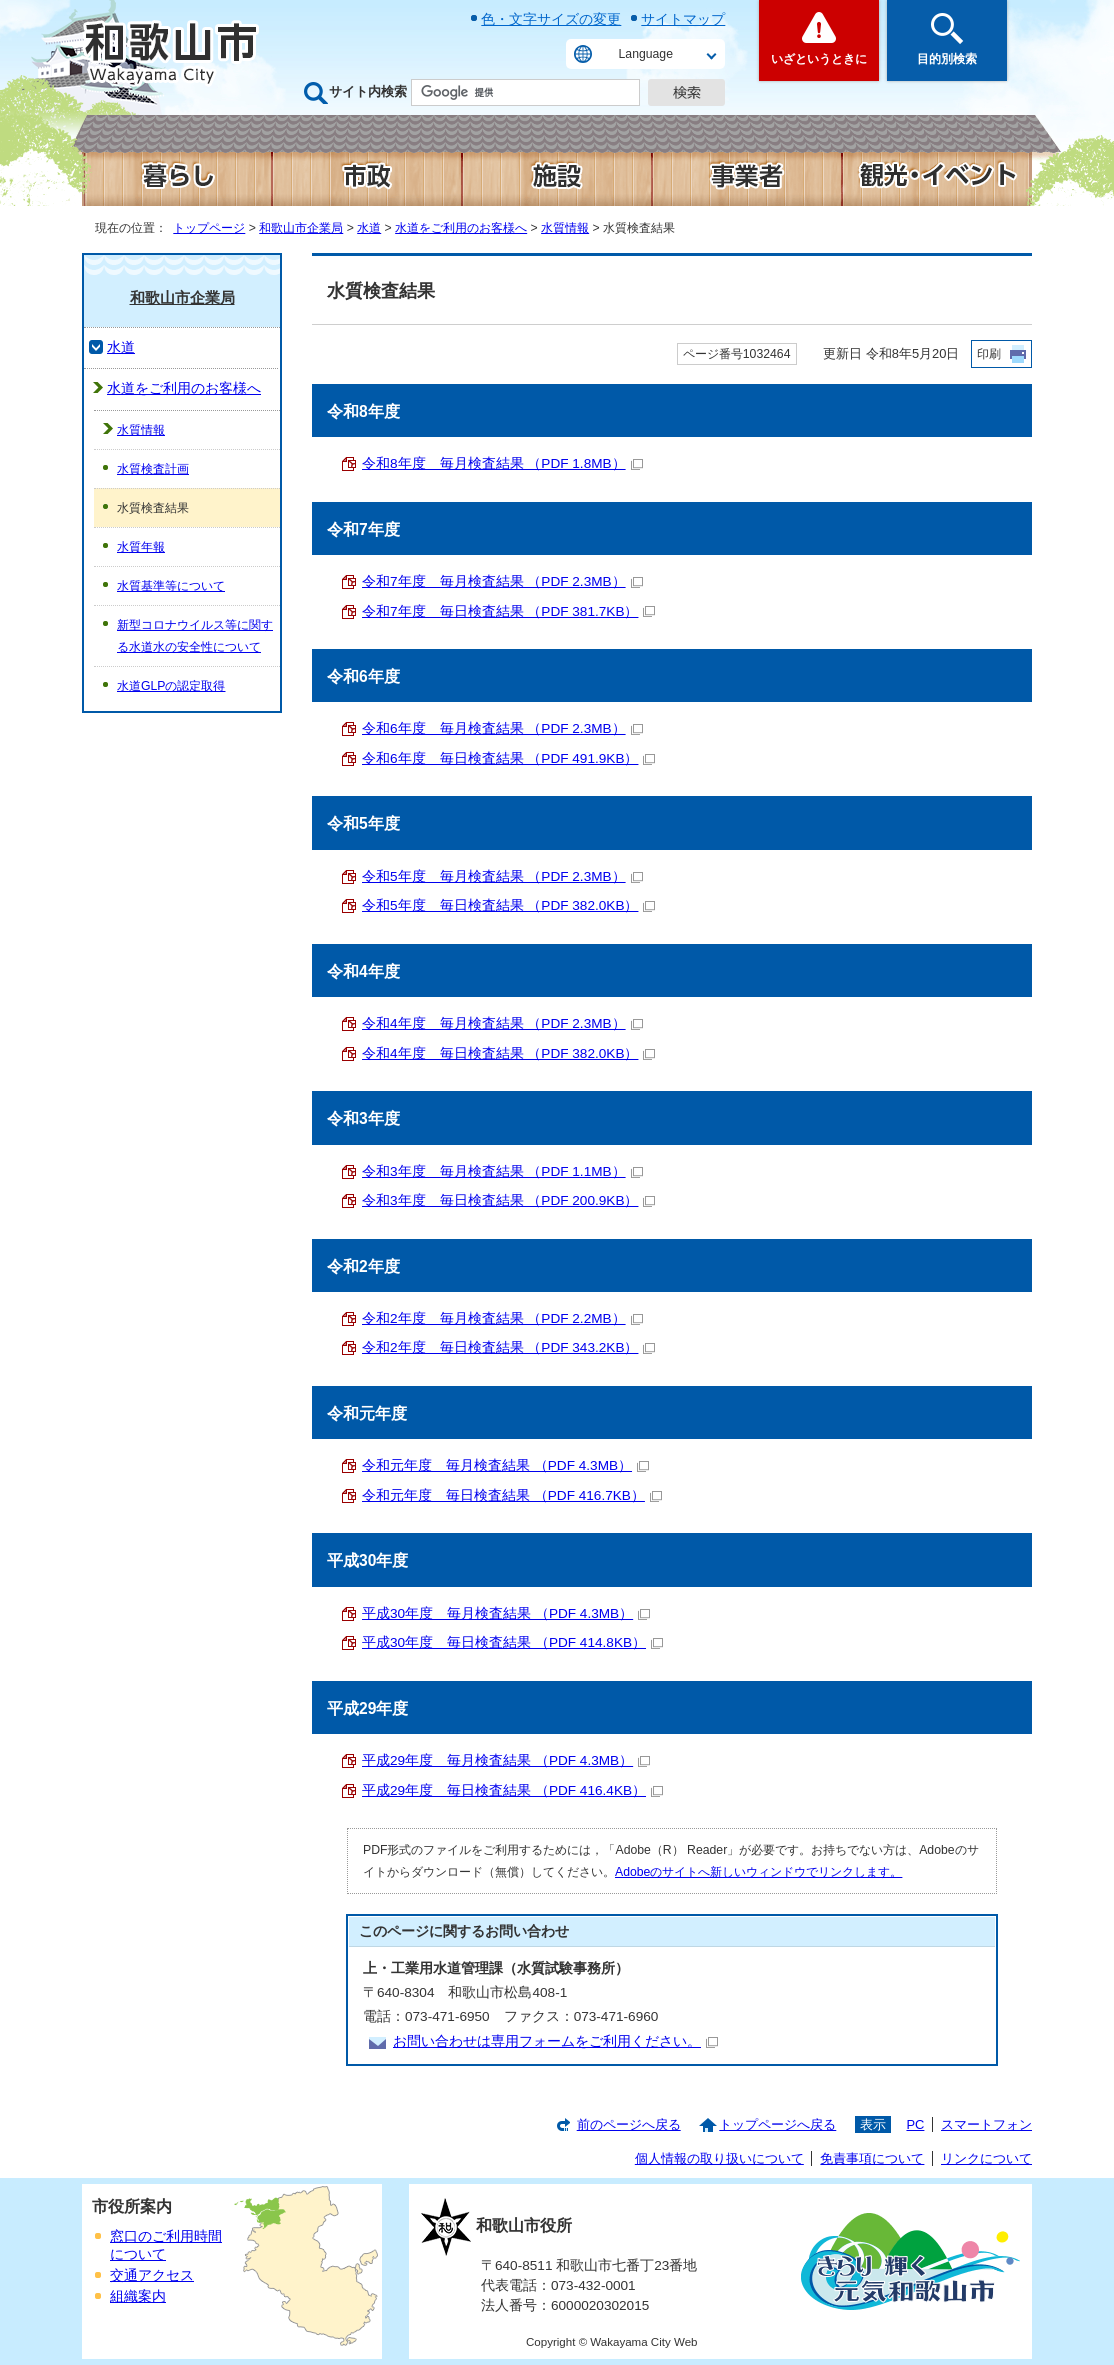 The image size is (1114, 2365). I want to click on スマートフォン, so click(986, 2124).